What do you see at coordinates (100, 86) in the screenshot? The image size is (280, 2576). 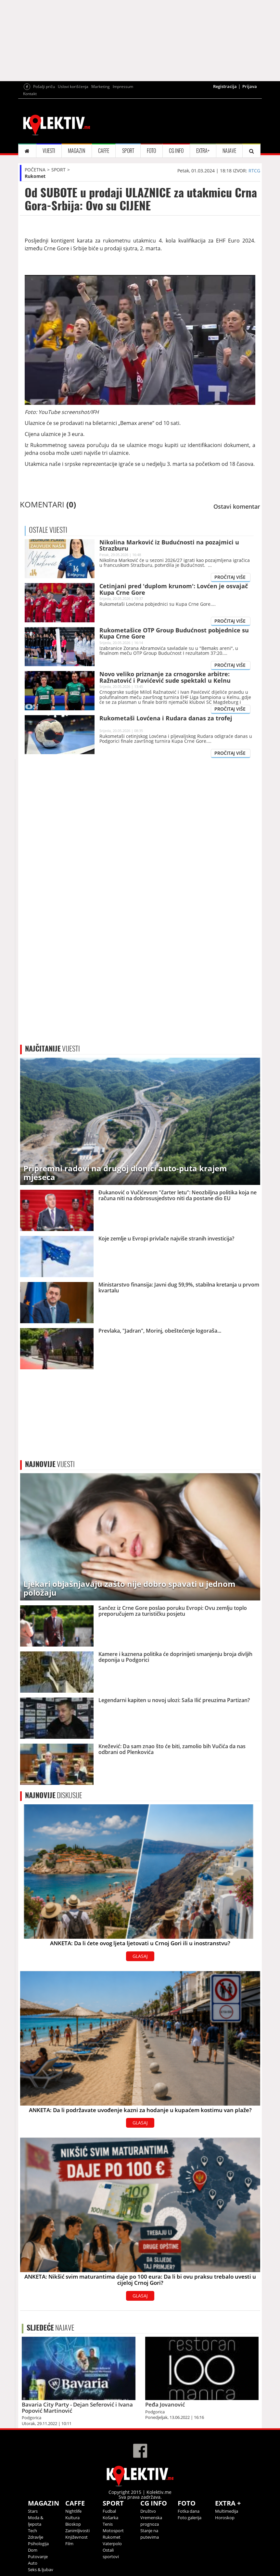 I see `Marketing` at bounding box center [100, 86].